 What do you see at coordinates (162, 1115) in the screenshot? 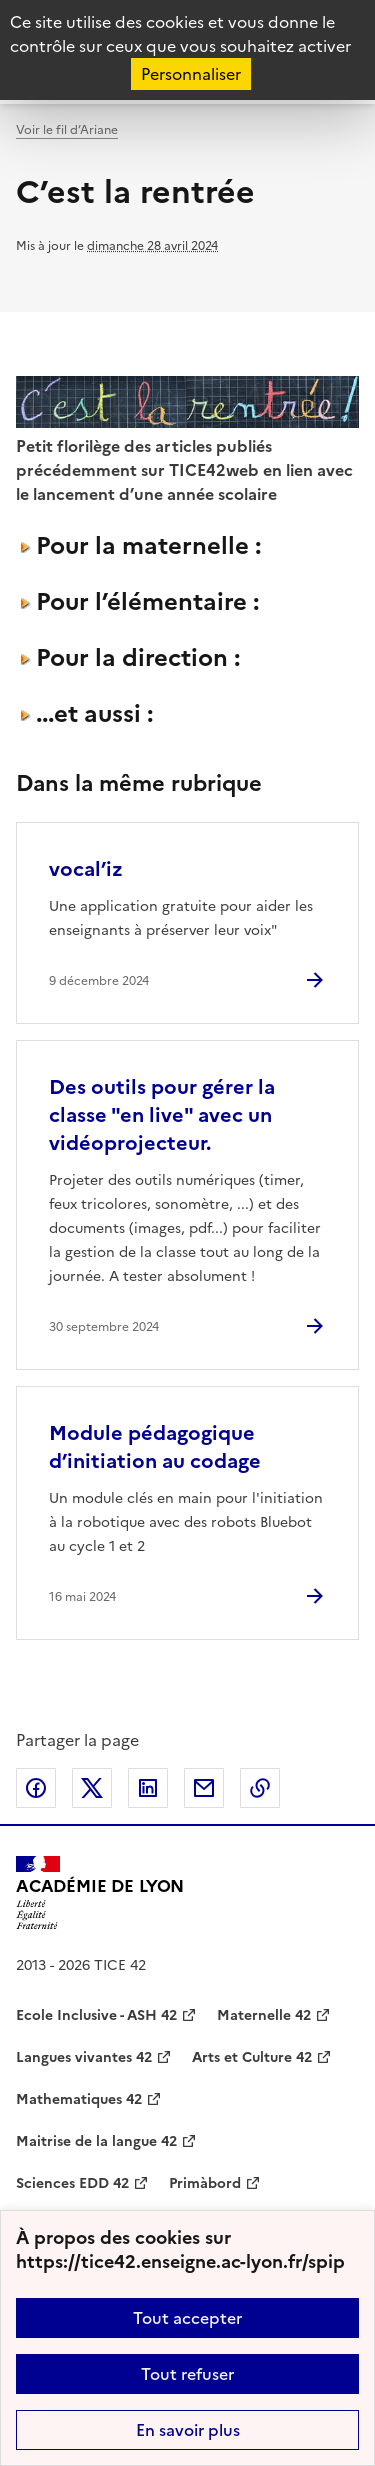
I see `Des outils pour gérer la classe "en live" avec un vidéoprojecteur. [Ouvrir l'article Des outils pour gérer la classe]` at bounding box center [162, 1115].